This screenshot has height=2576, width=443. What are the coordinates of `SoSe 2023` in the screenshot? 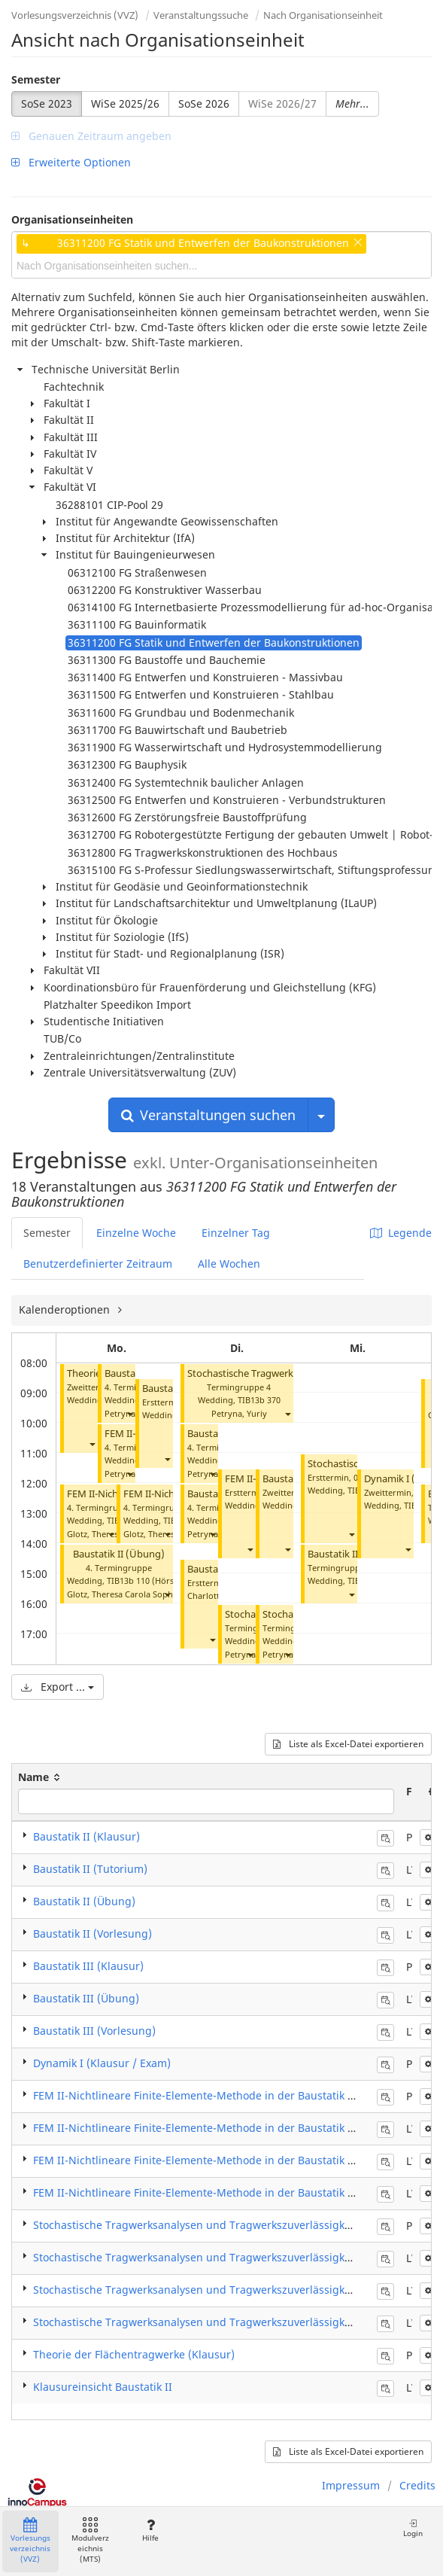 It's located at (46, 103).